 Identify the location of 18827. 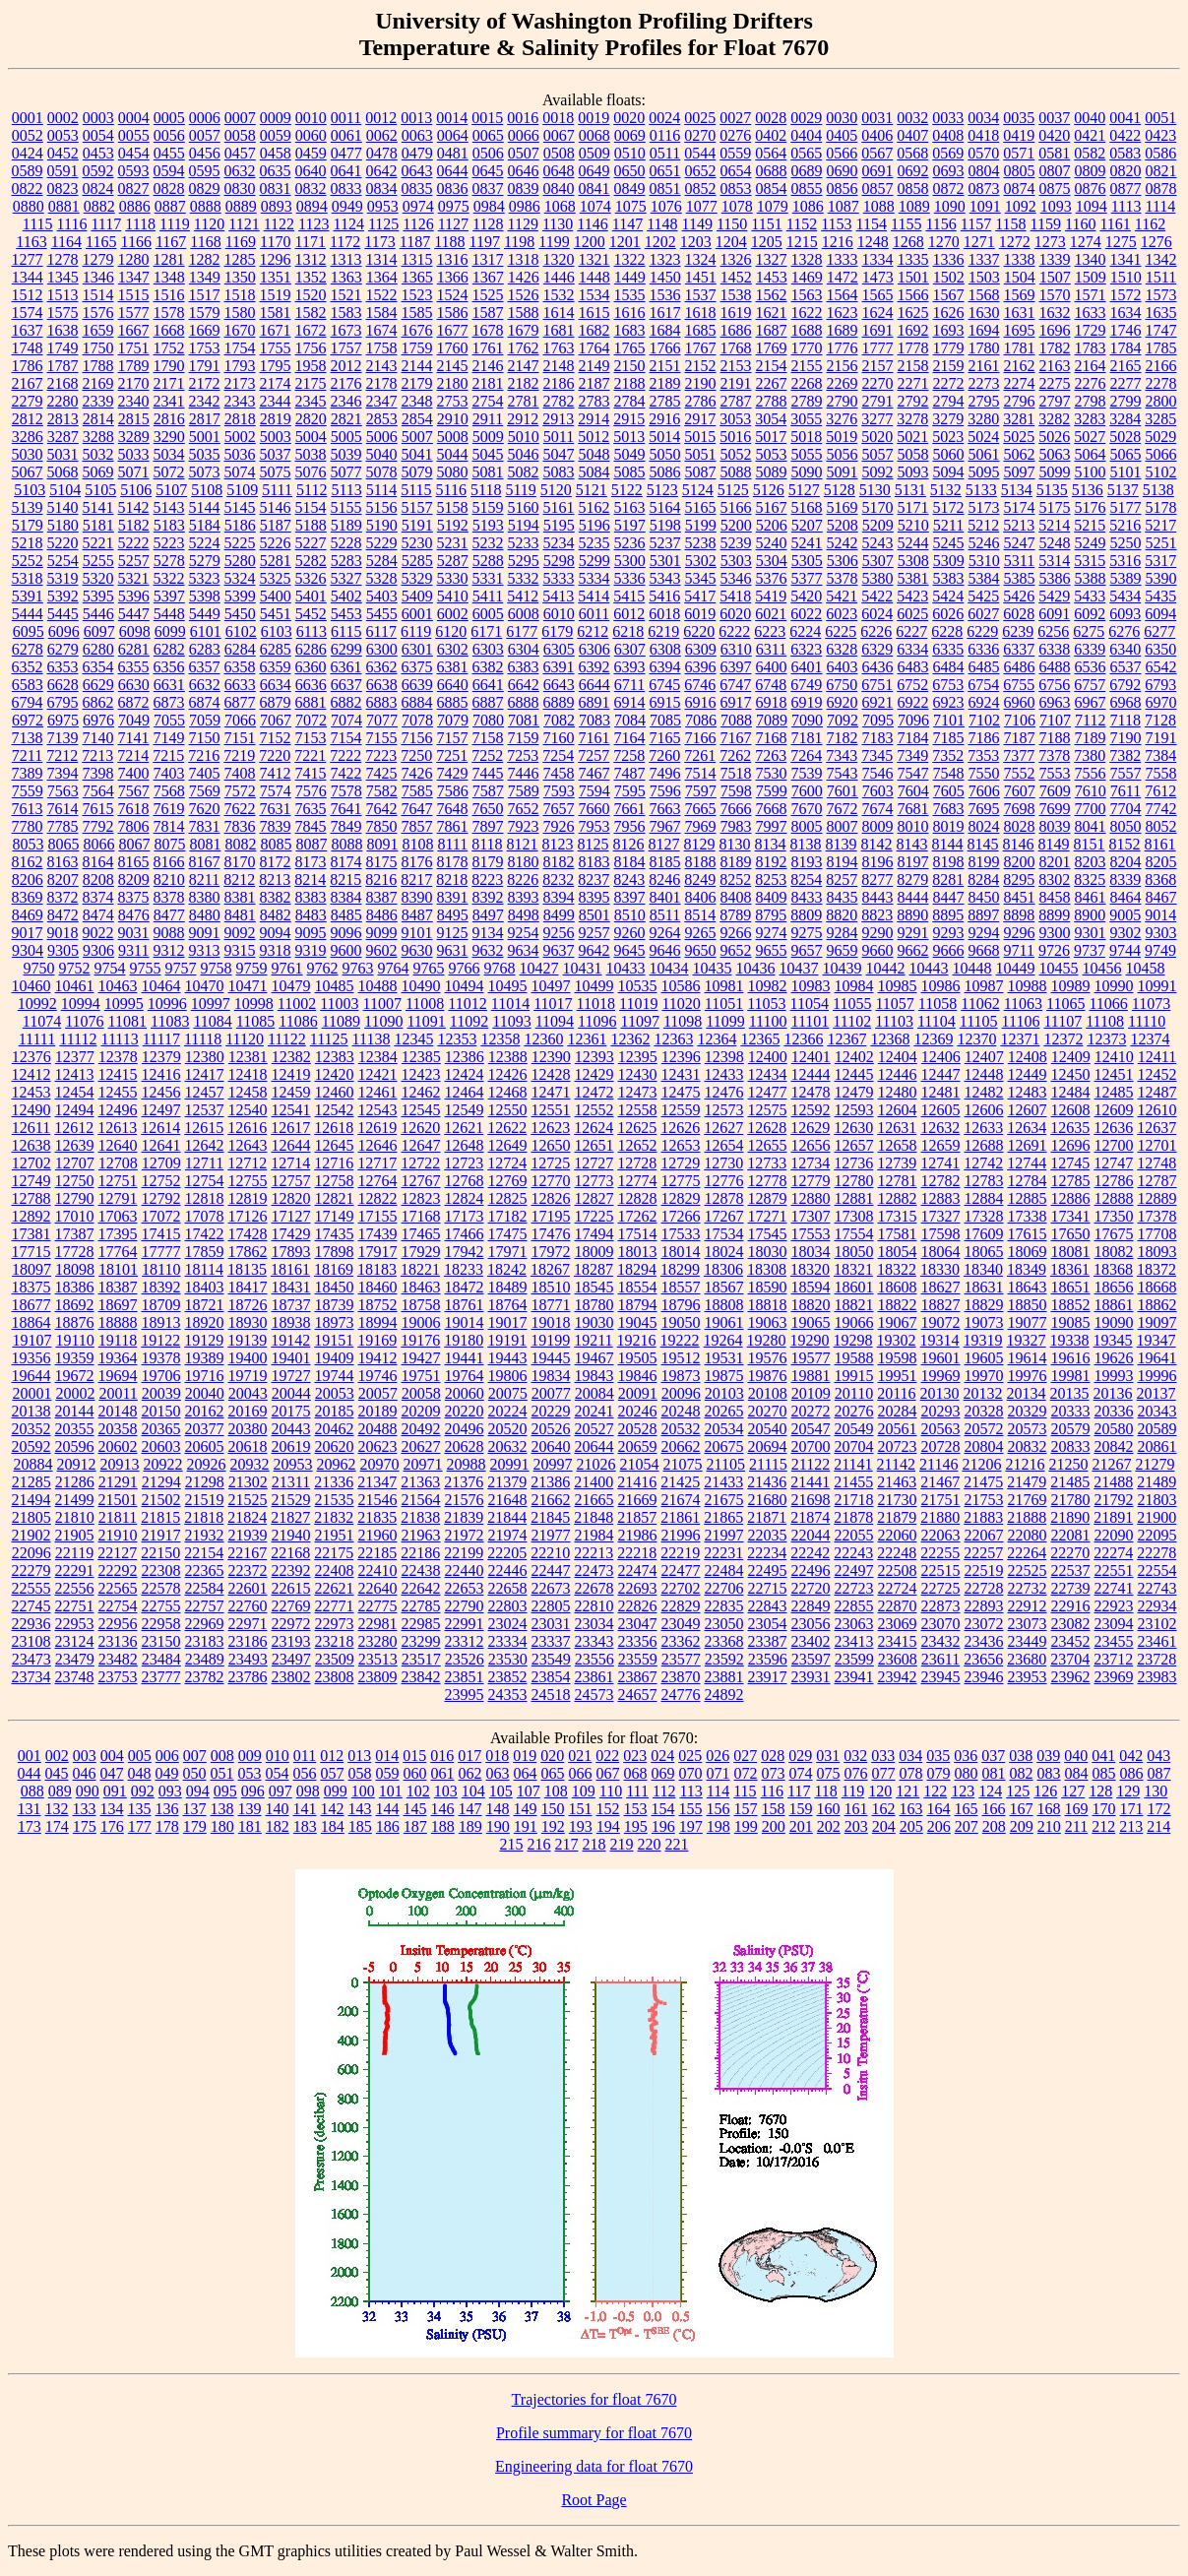
(941, 1304).